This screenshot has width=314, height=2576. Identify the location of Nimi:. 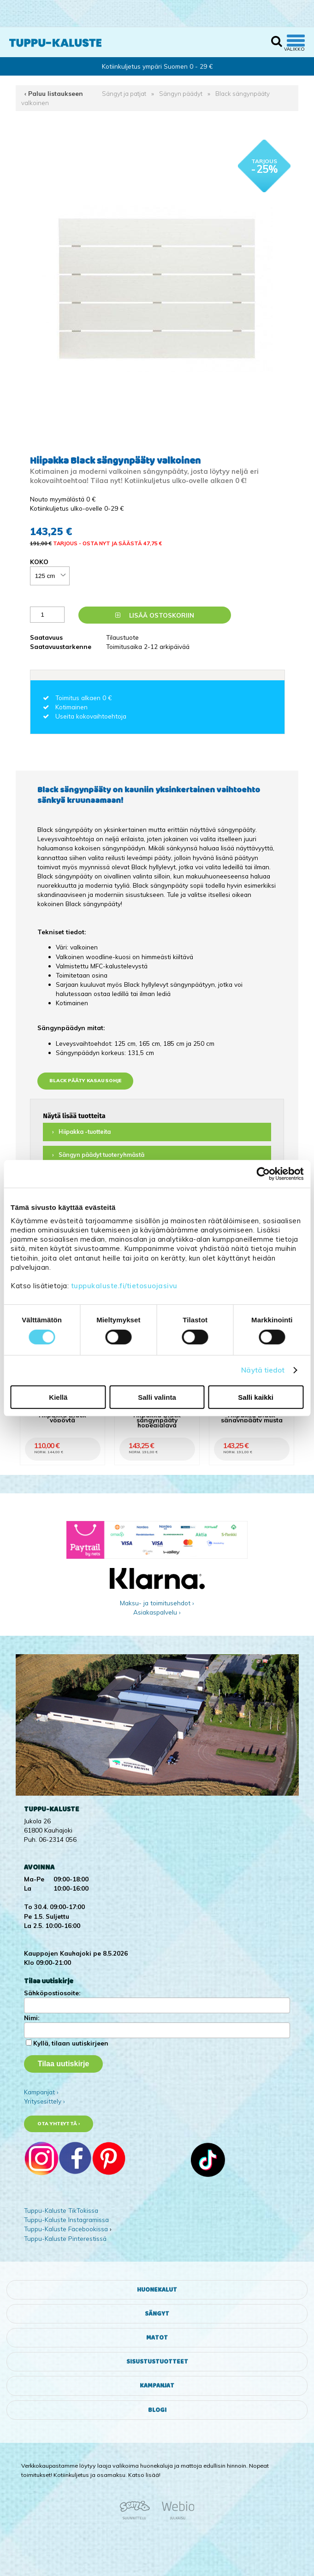
(31, 2018).